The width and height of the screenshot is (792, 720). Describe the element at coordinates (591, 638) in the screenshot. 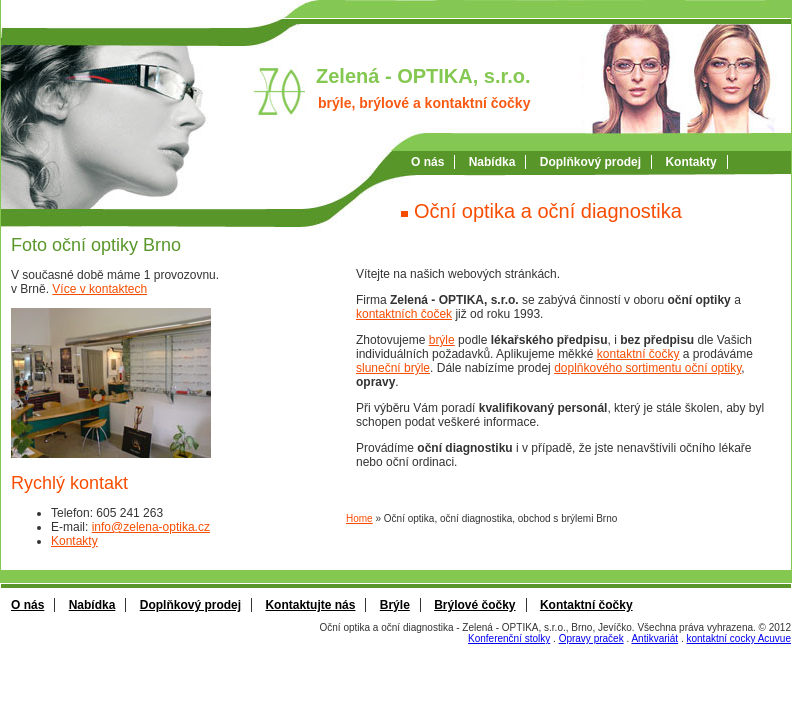

I see `Opravy praček` at that location.